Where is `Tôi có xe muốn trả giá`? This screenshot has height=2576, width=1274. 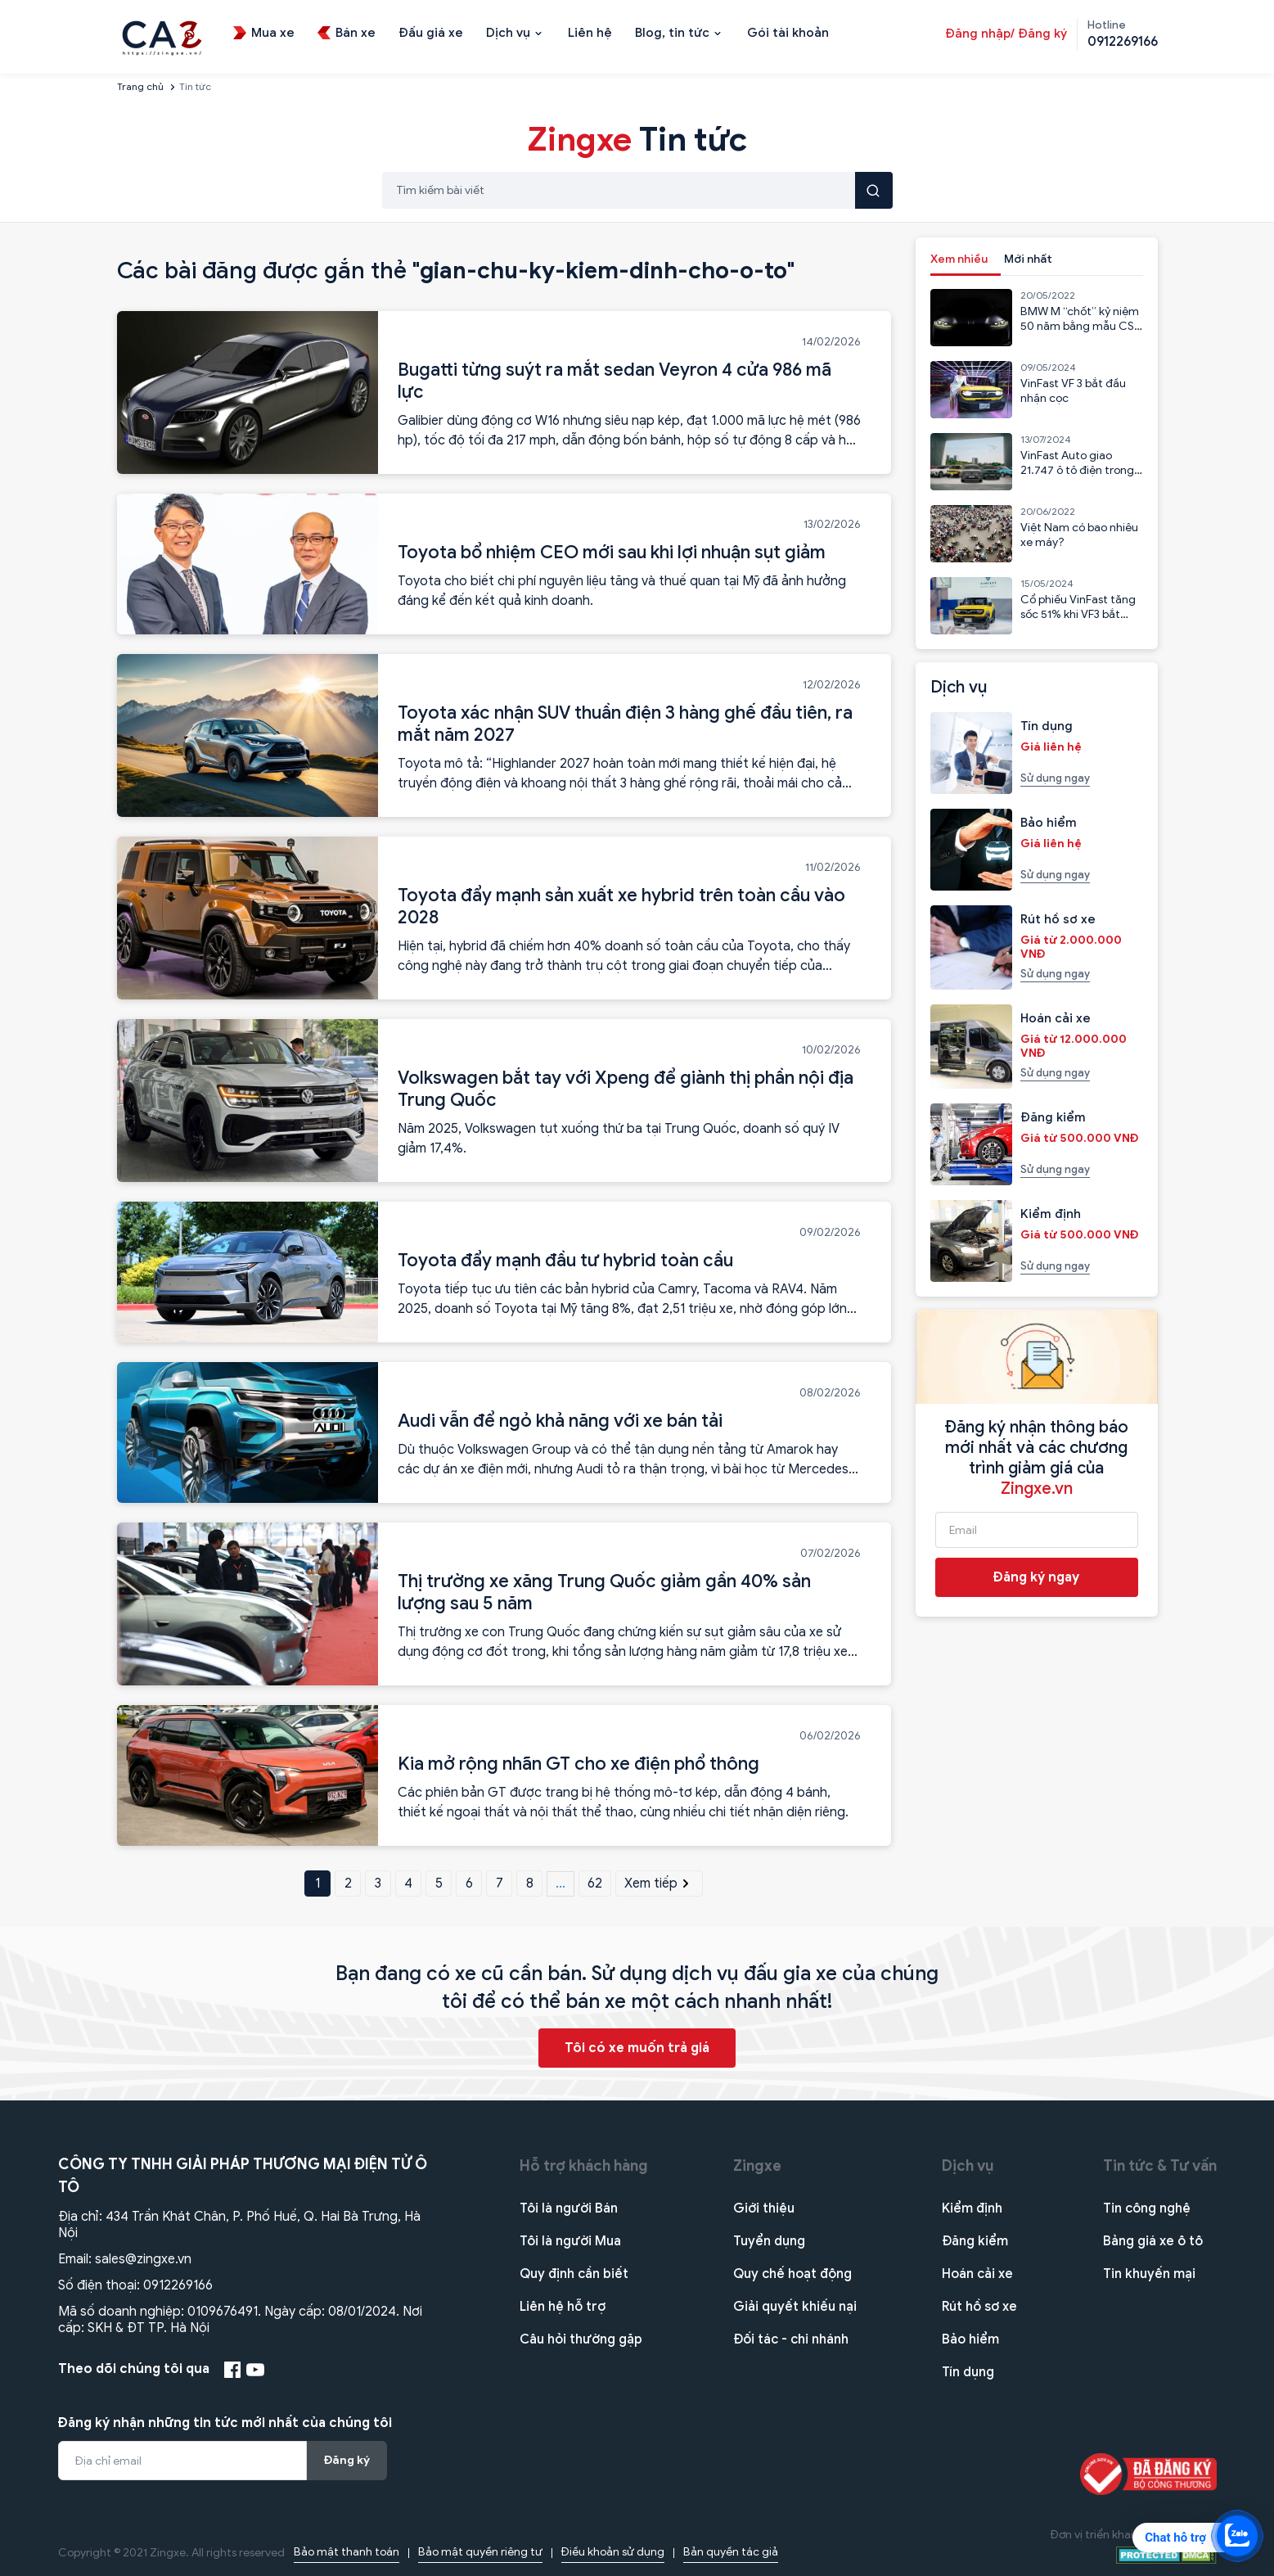 Tôi có xe muốn trả giá is located at coordinates (637, 2048).